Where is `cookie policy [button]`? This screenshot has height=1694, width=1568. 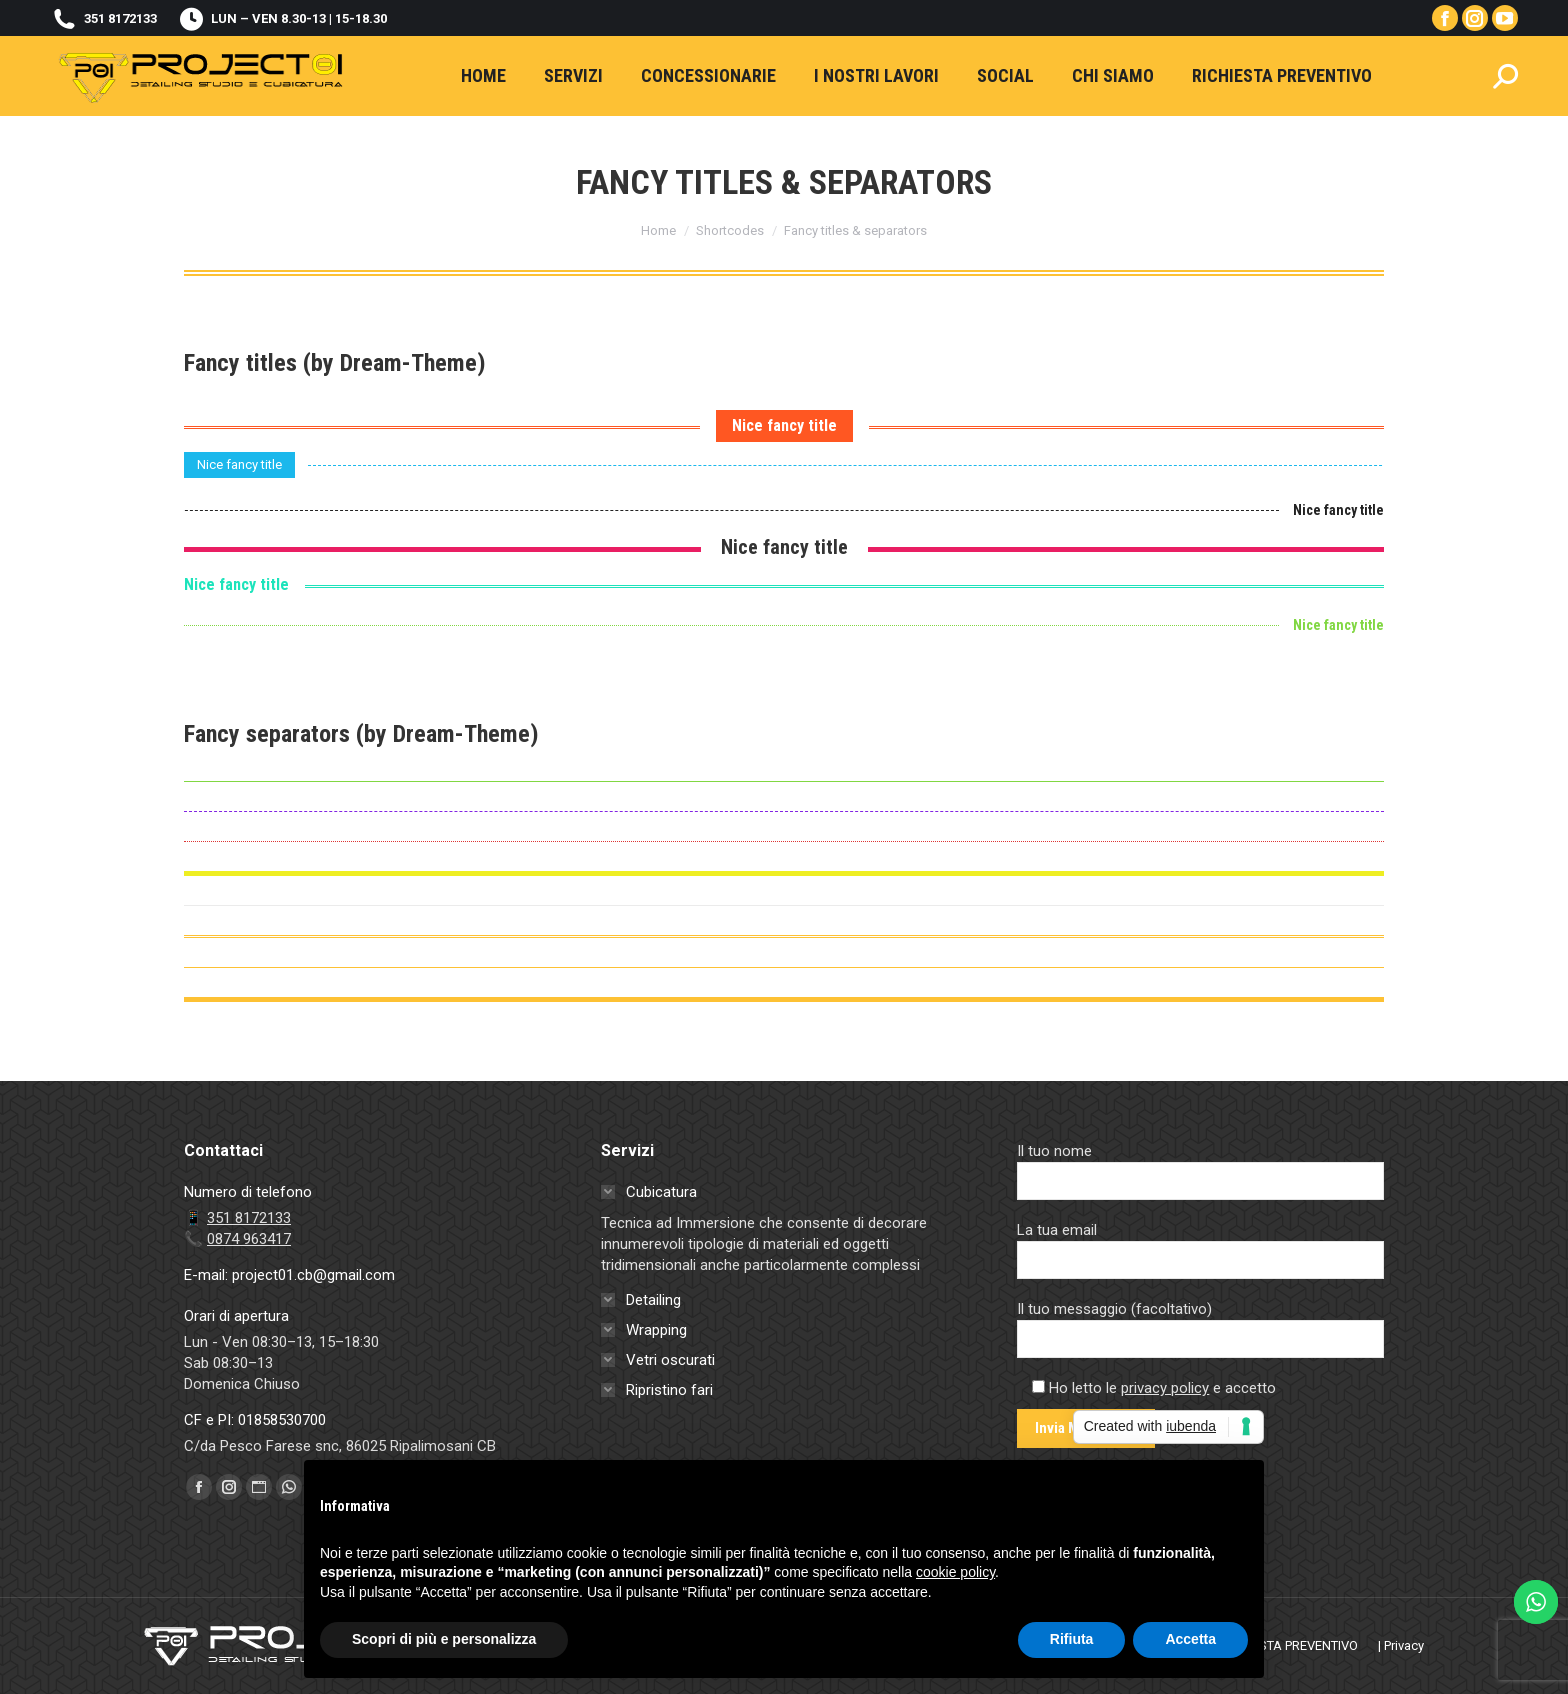
cookie policy [button] is located at coordinates (955, 1572).